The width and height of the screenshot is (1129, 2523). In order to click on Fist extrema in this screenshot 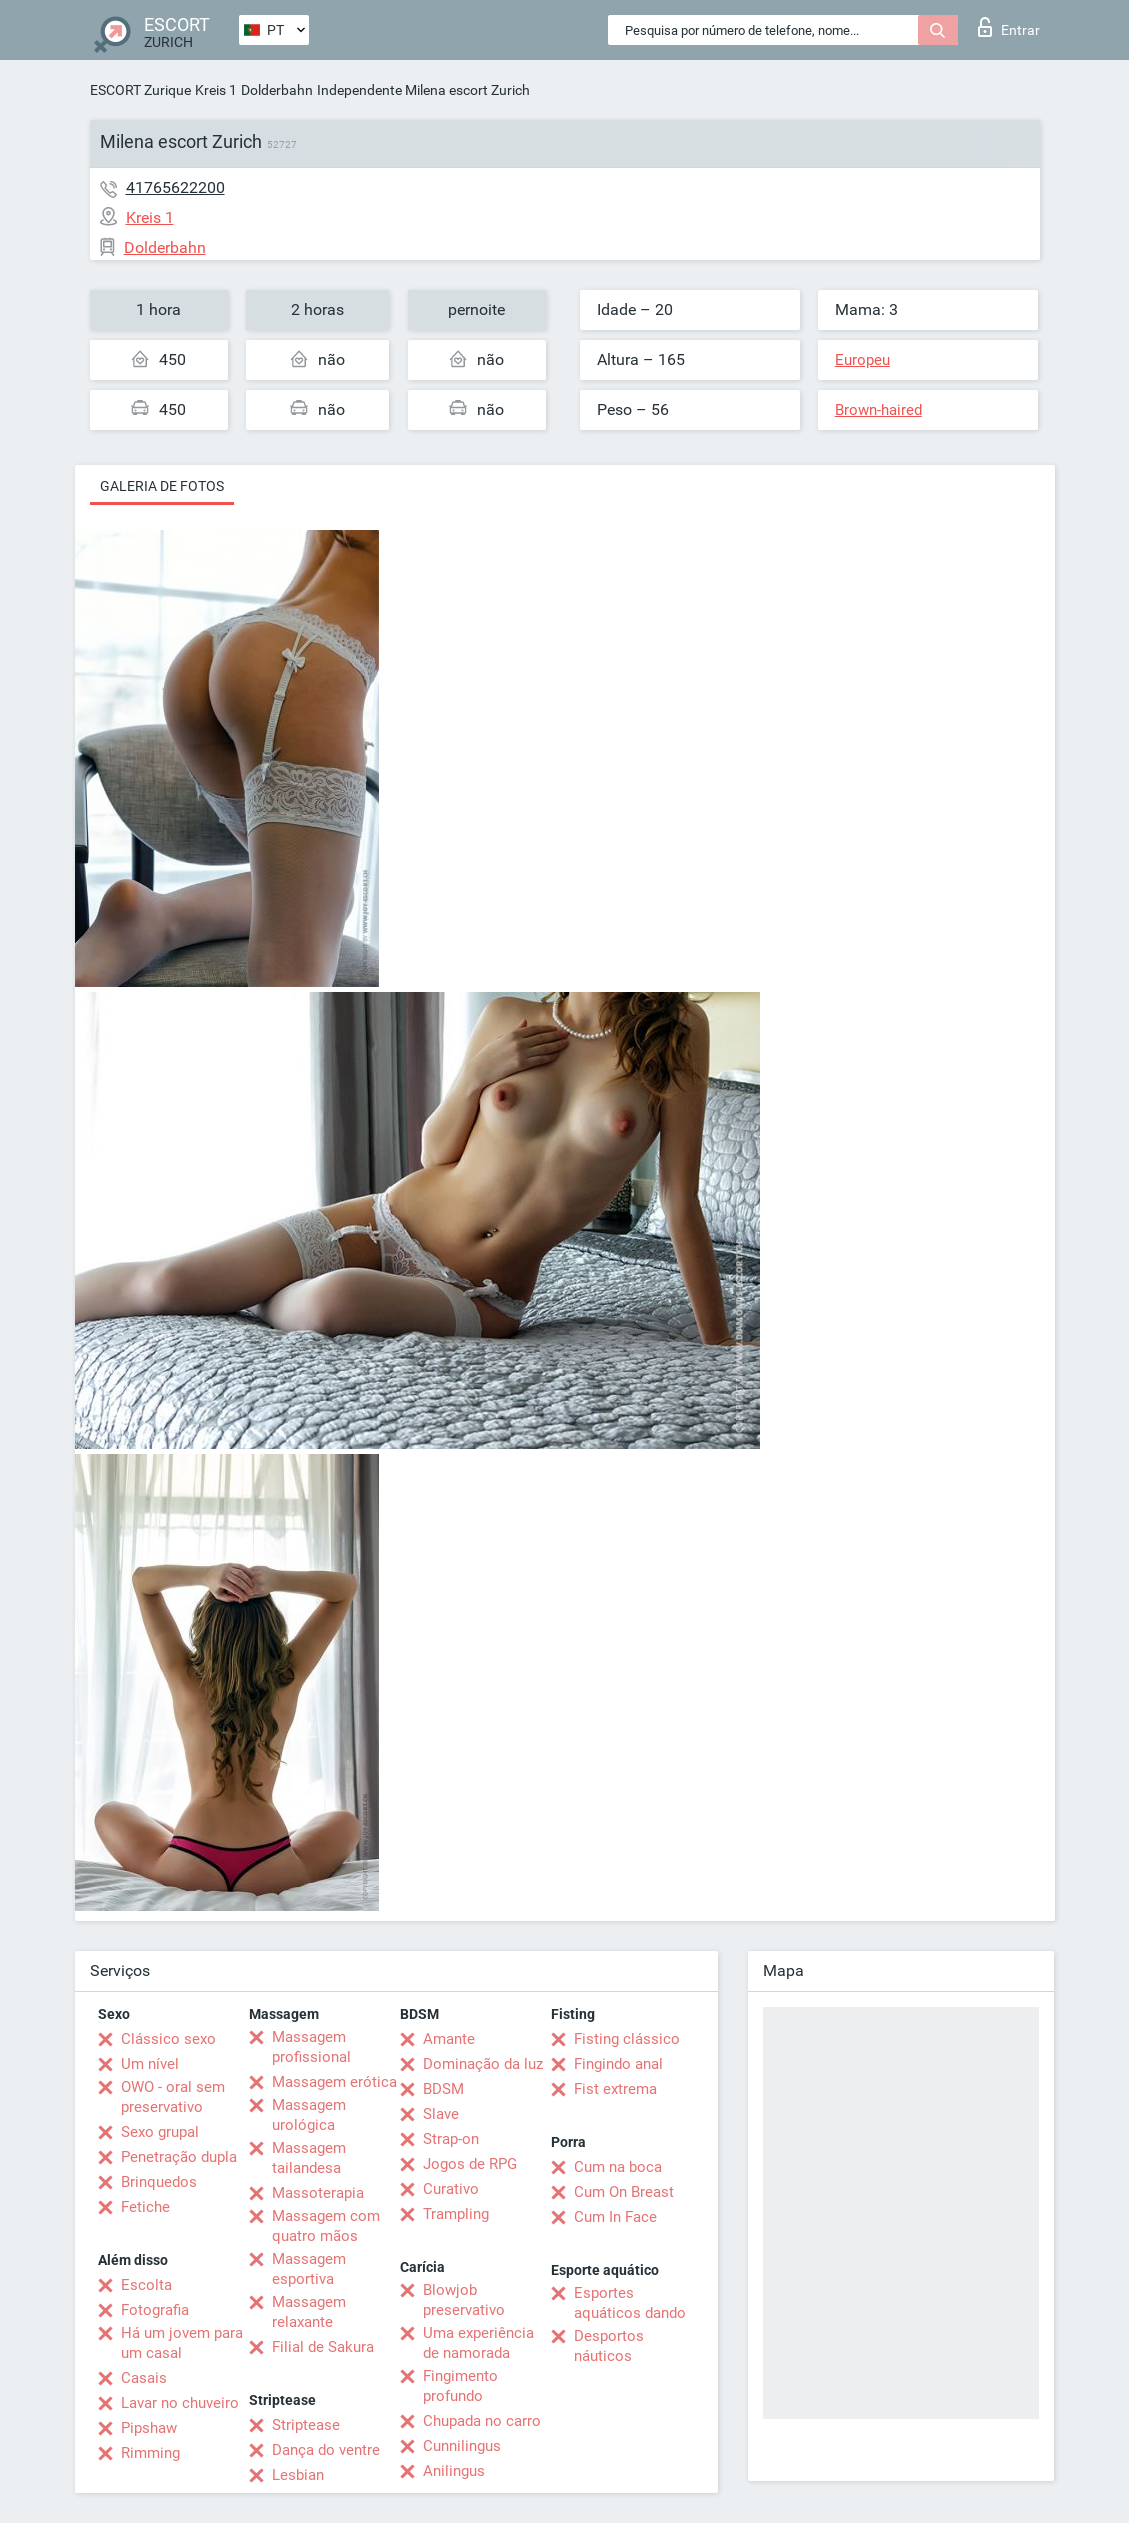, I will do `click(615, 2089)`.